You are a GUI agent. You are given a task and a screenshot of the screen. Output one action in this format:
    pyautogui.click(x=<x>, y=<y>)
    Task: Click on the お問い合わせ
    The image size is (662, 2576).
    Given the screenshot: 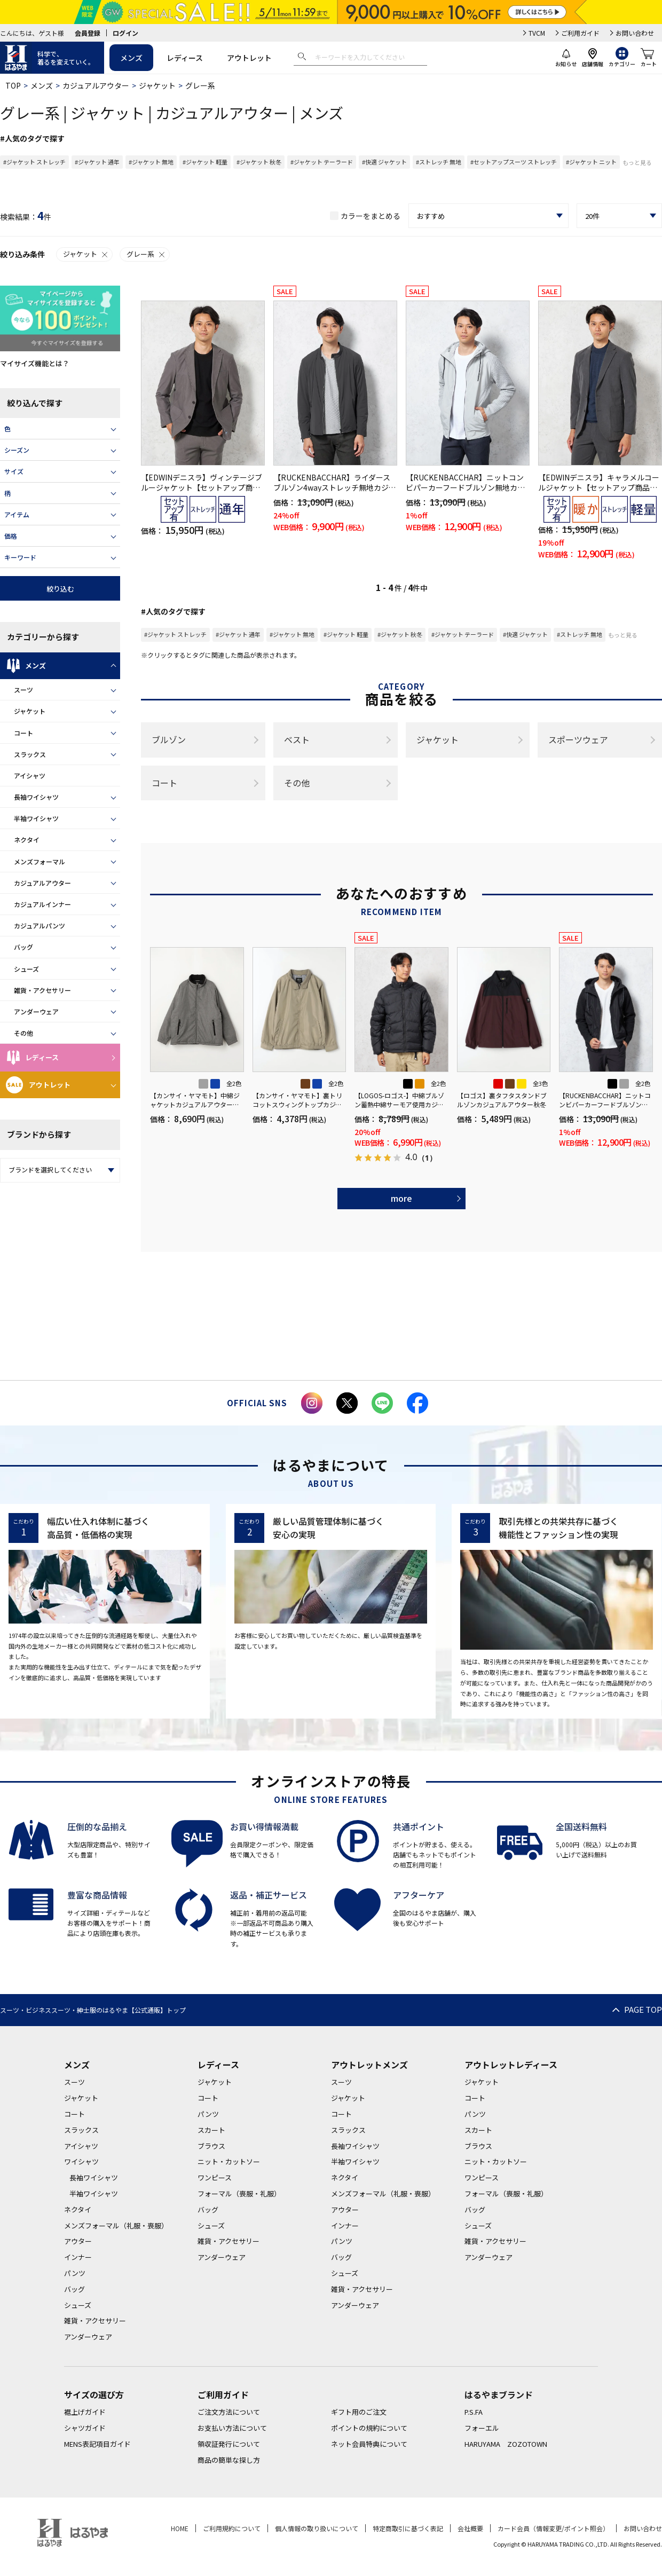 What is the action you would take?
    pyautogui.click(x=635, y=32)
    